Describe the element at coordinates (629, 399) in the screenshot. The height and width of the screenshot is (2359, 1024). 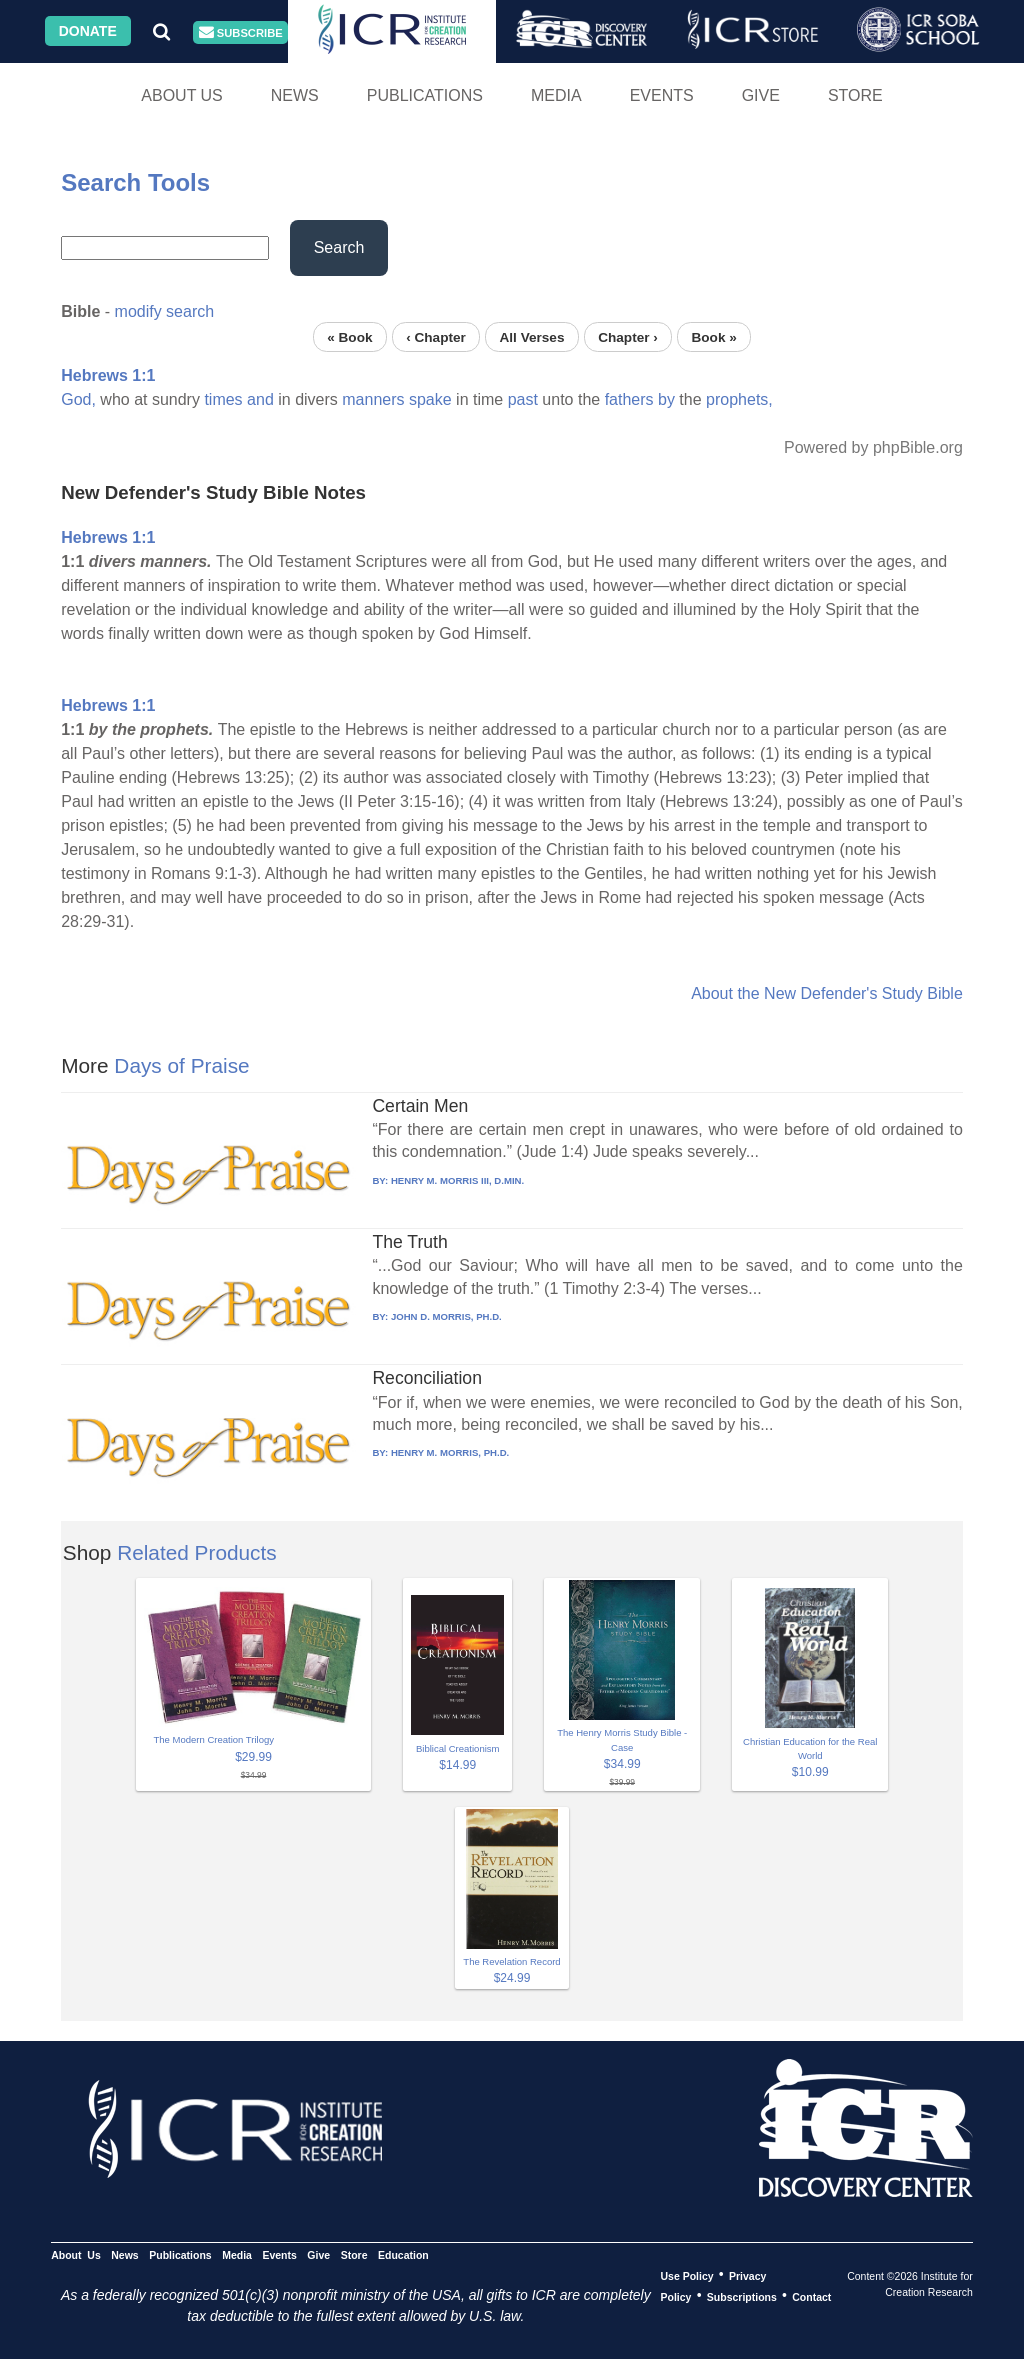
I see `fathers` at that location.